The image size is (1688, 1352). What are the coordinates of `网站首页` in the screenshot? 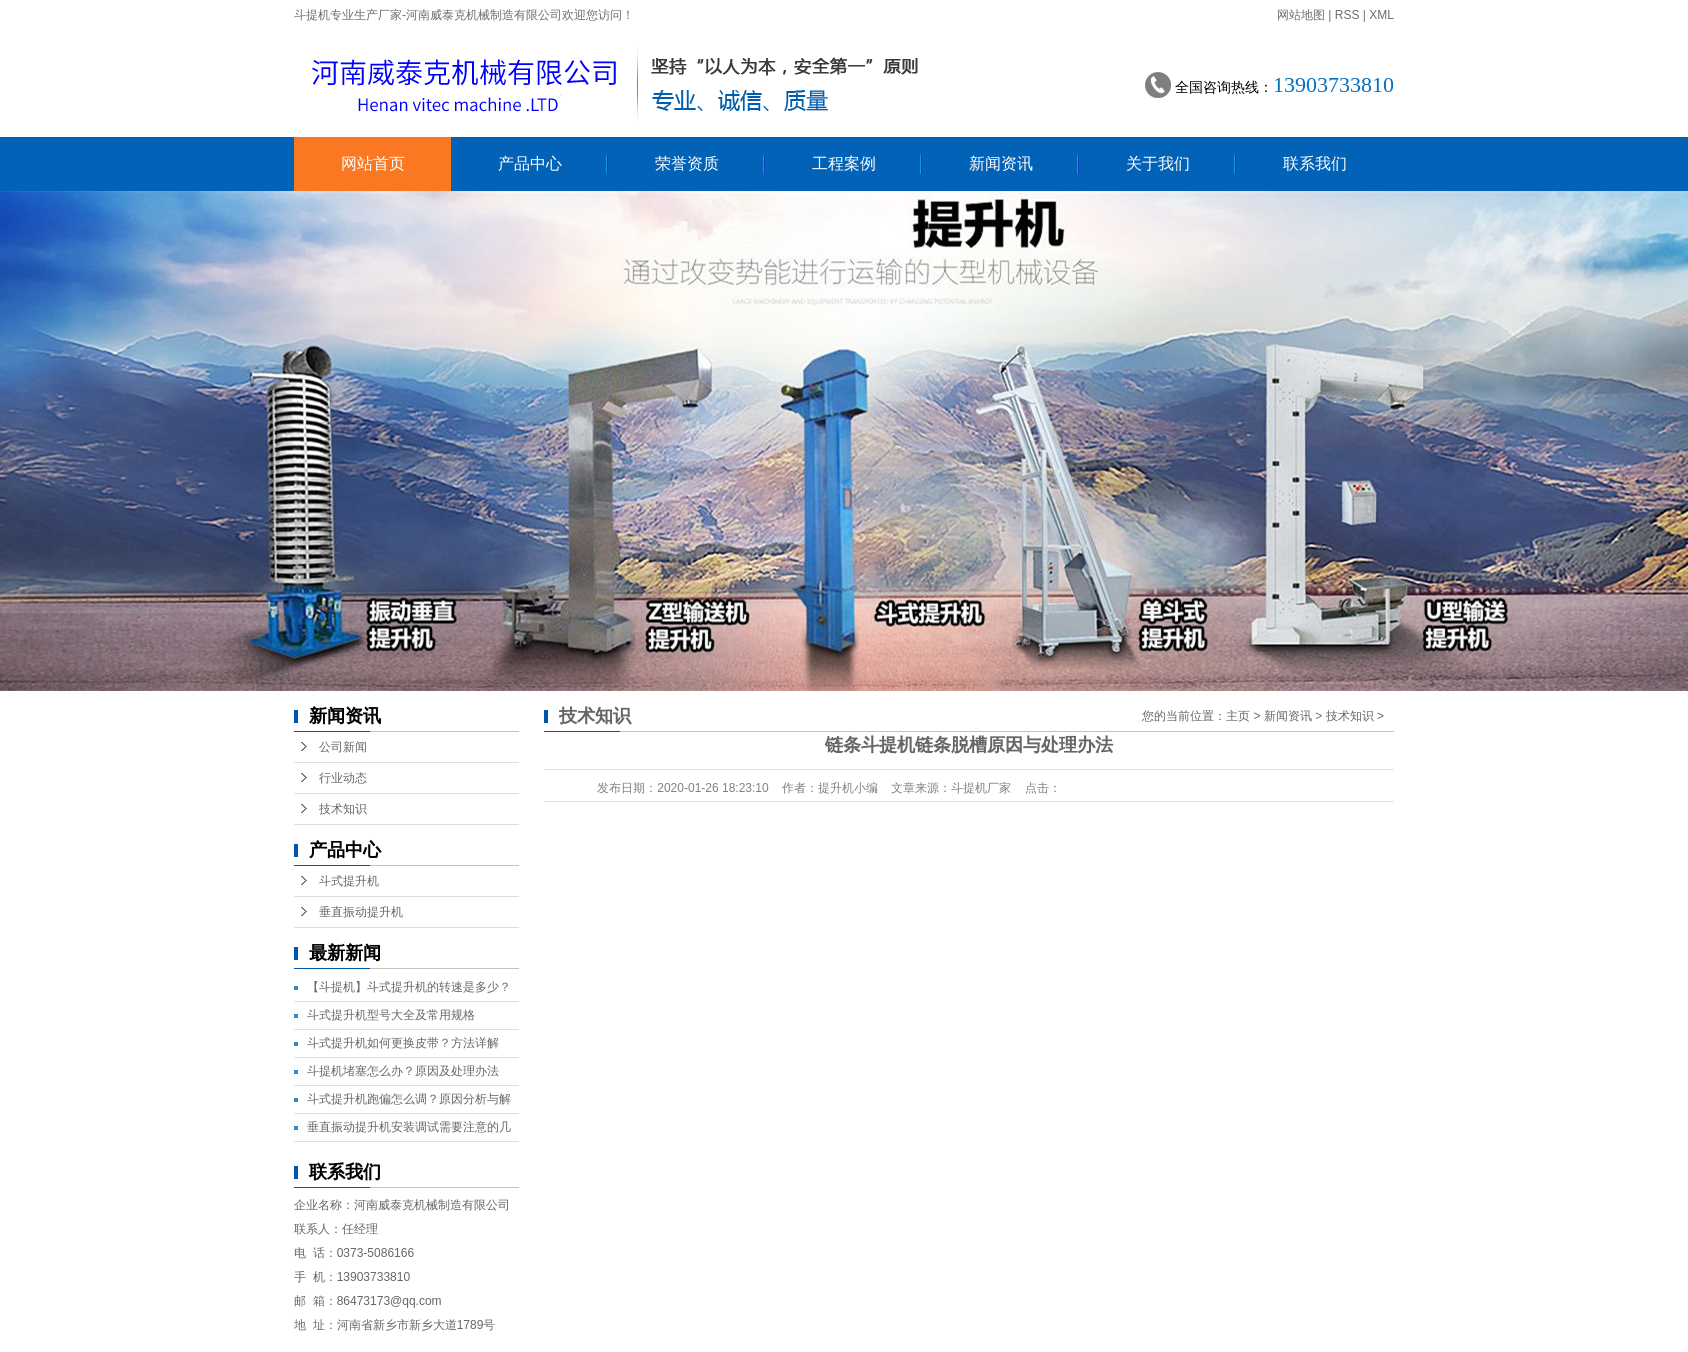 It's located at (373, 163).